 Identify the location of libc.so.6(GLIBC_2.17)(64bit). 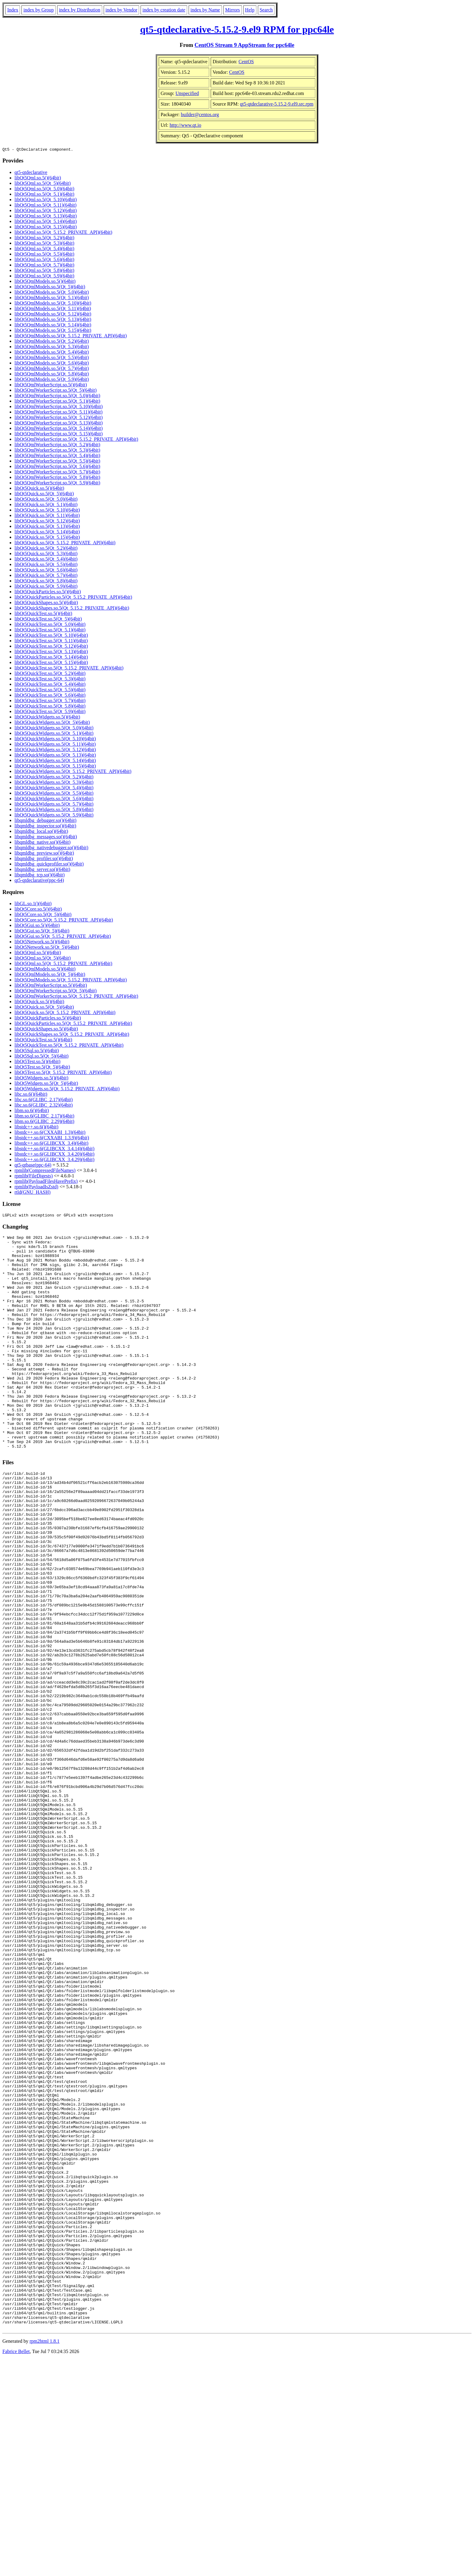
(44, 1100).